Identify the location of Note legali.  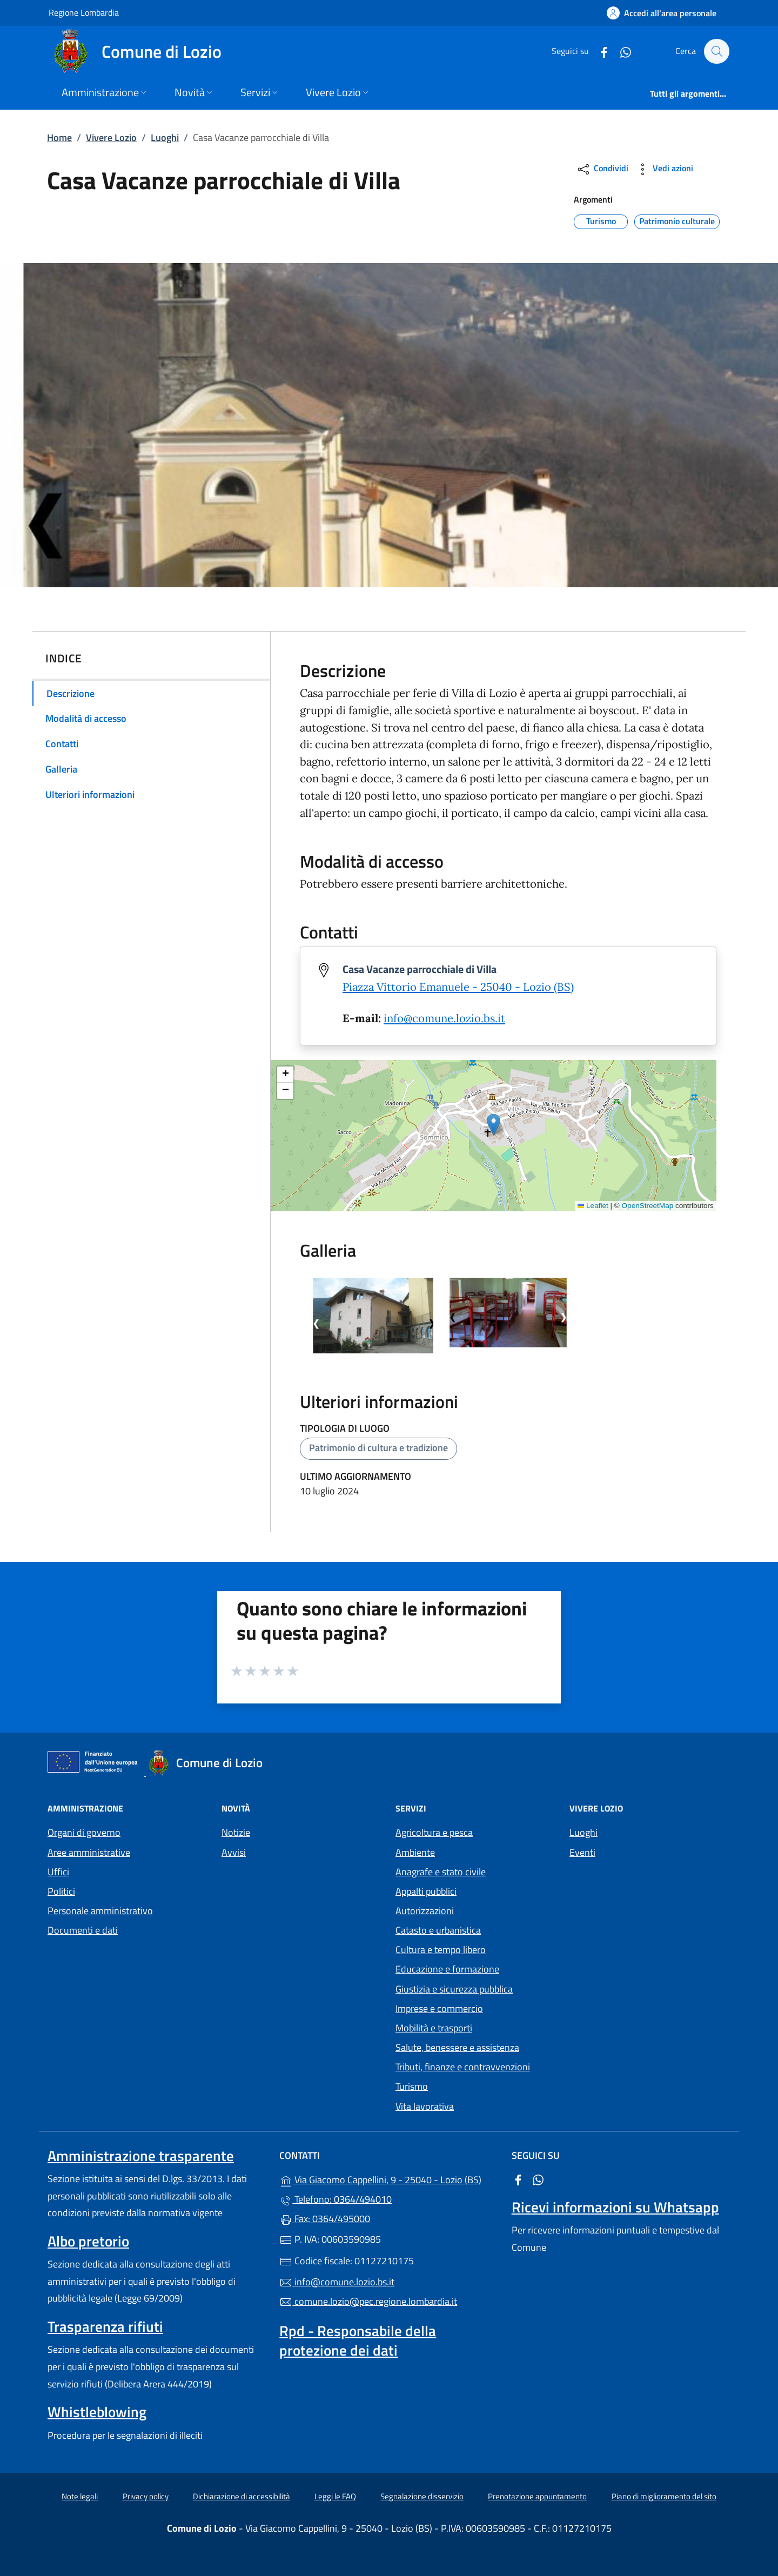
(80, 2496).